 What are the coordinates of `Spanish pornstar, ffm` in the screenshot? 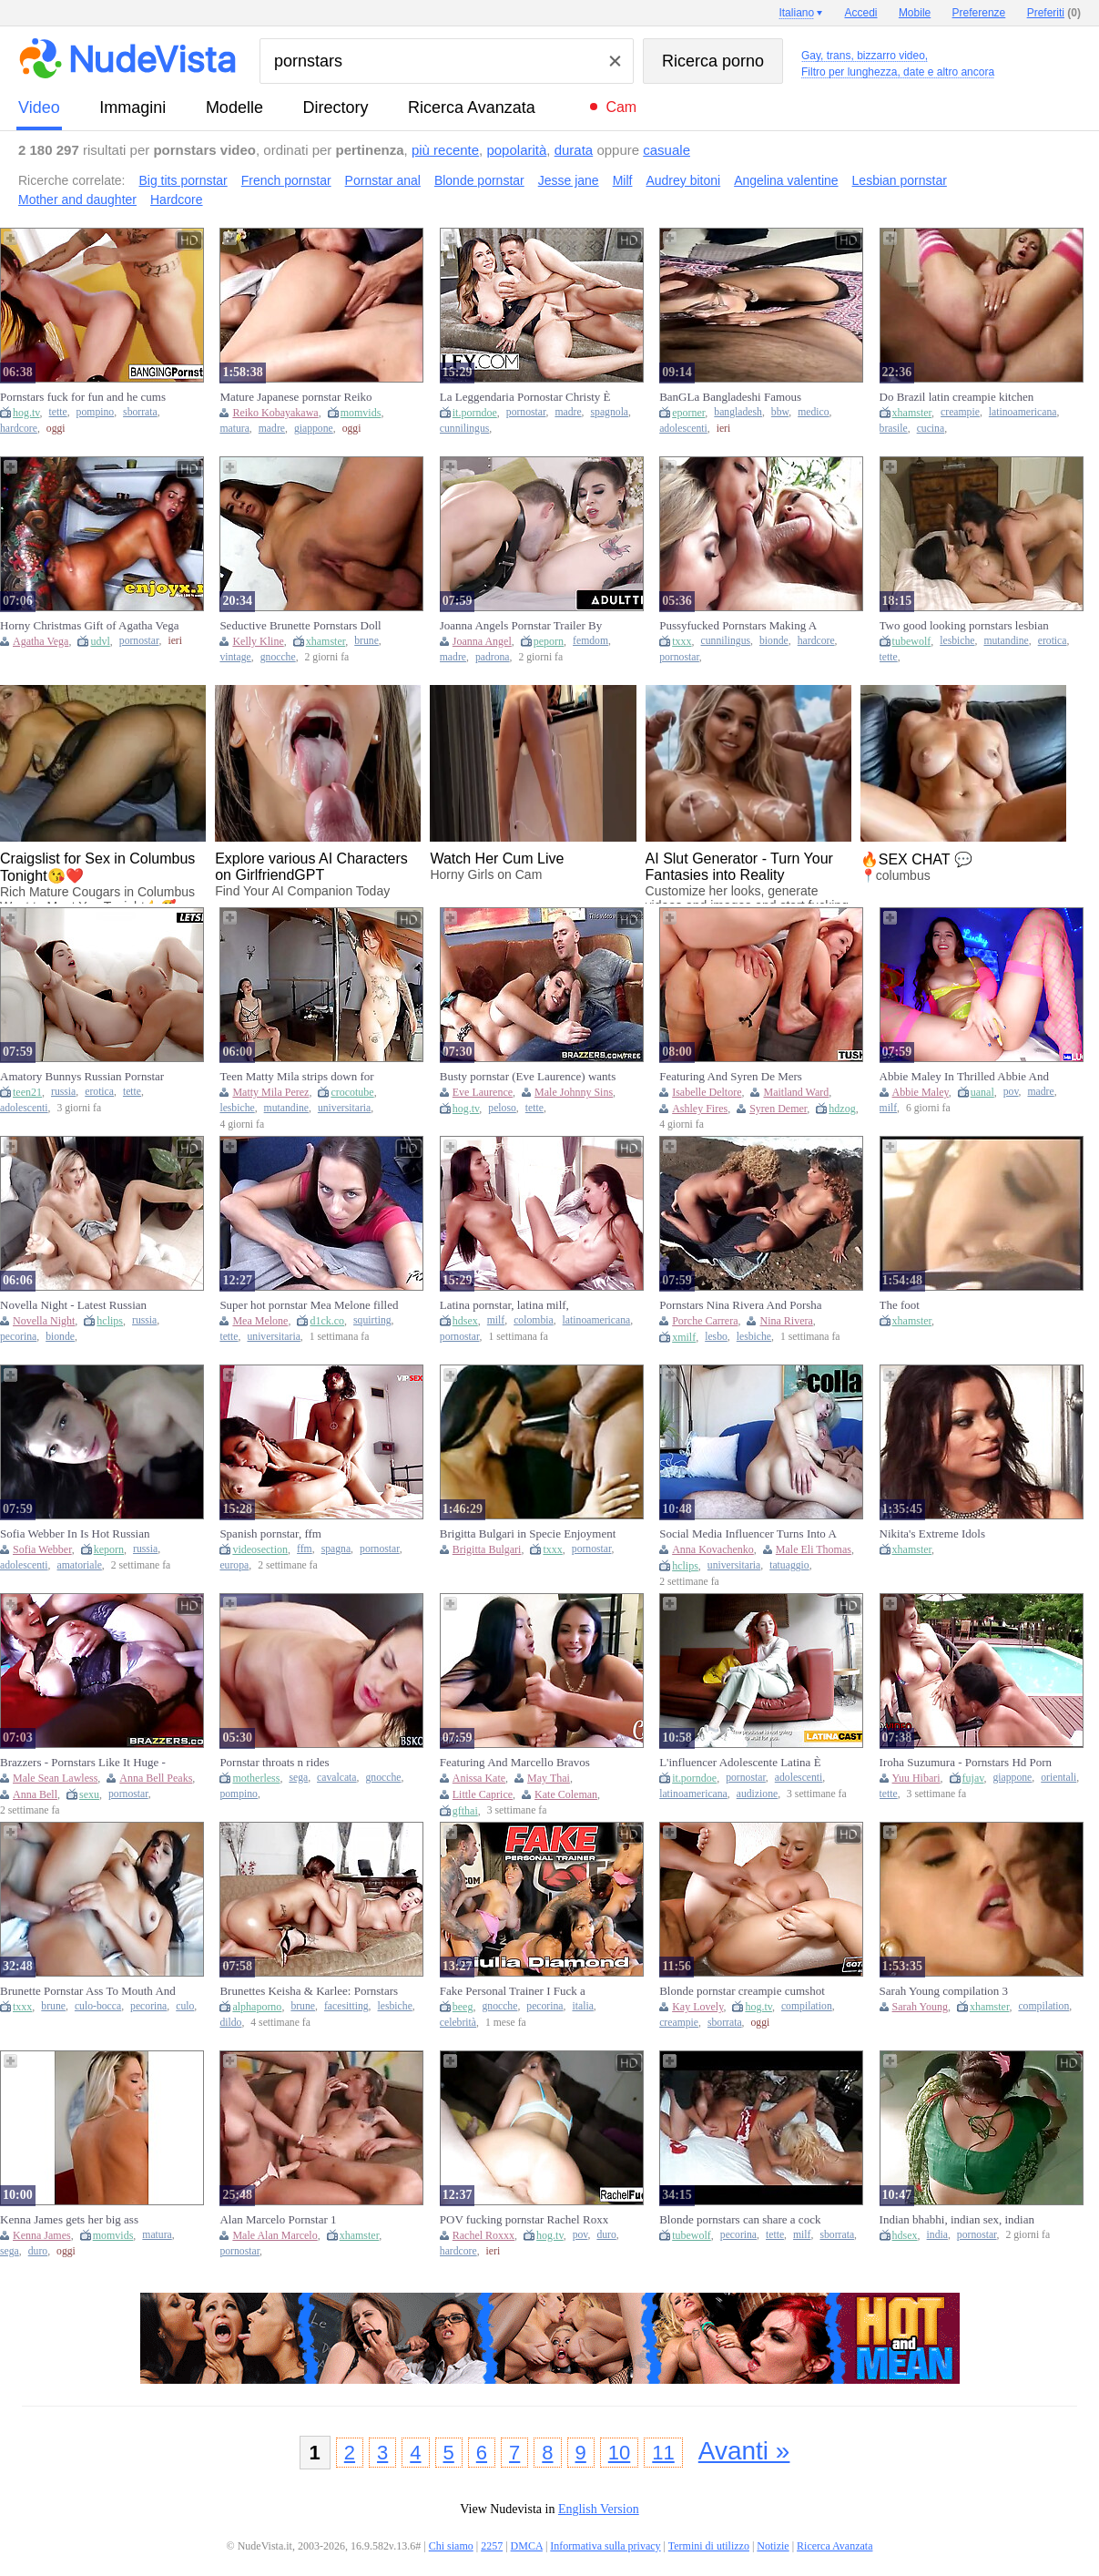 It's located at (270, 1533).